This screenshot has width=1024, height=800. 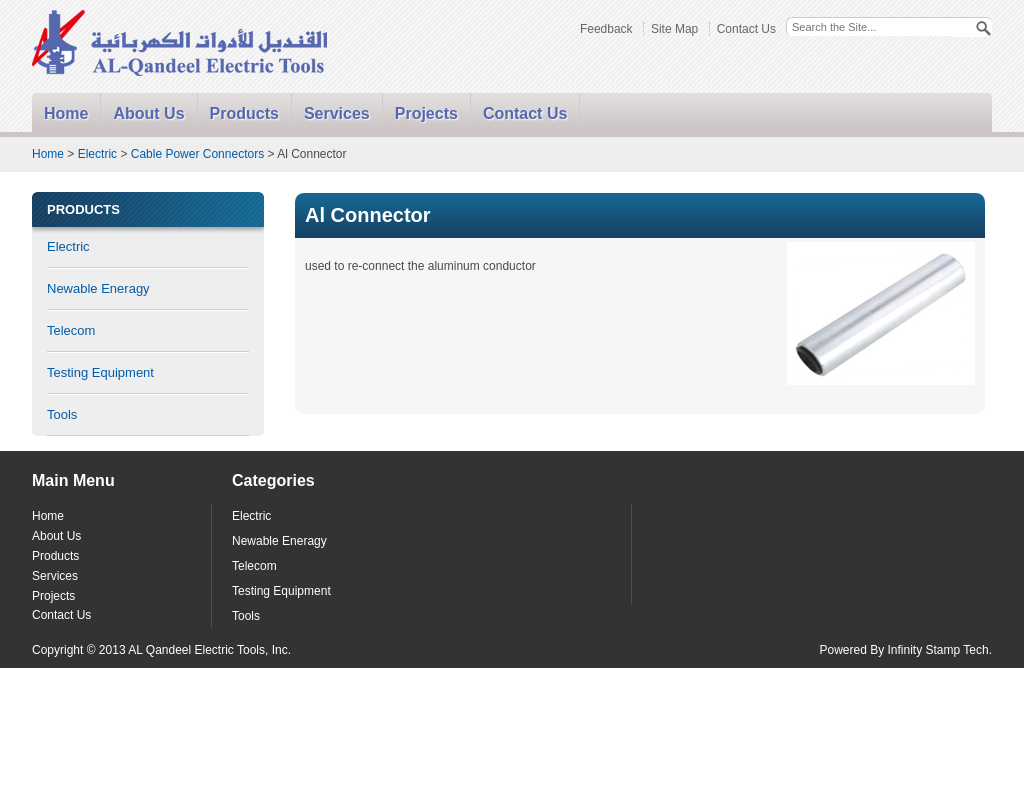 What do you see at coordinates (197, 154) in the screenshot?
I see `Cable Power Connectors` at bounding box center [197, 154].